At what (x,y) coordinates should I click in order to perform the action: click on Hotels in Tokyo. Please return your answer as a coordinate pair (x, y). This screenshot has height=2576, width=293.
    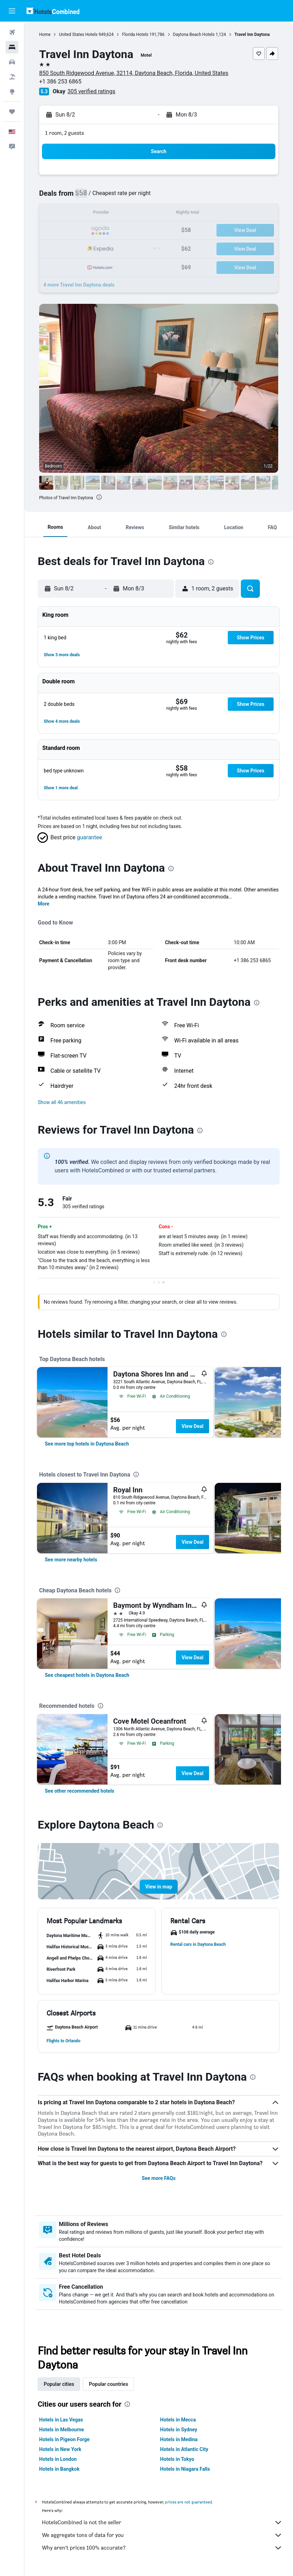
    Looking at the image, I should click on (177, 2459).